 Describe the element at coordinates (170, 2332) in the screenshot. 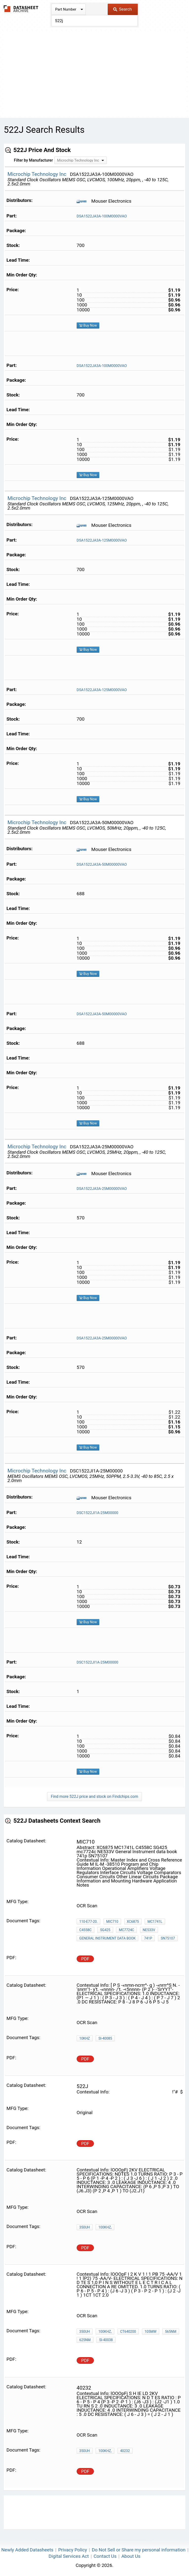

I see `565nm` at that location.